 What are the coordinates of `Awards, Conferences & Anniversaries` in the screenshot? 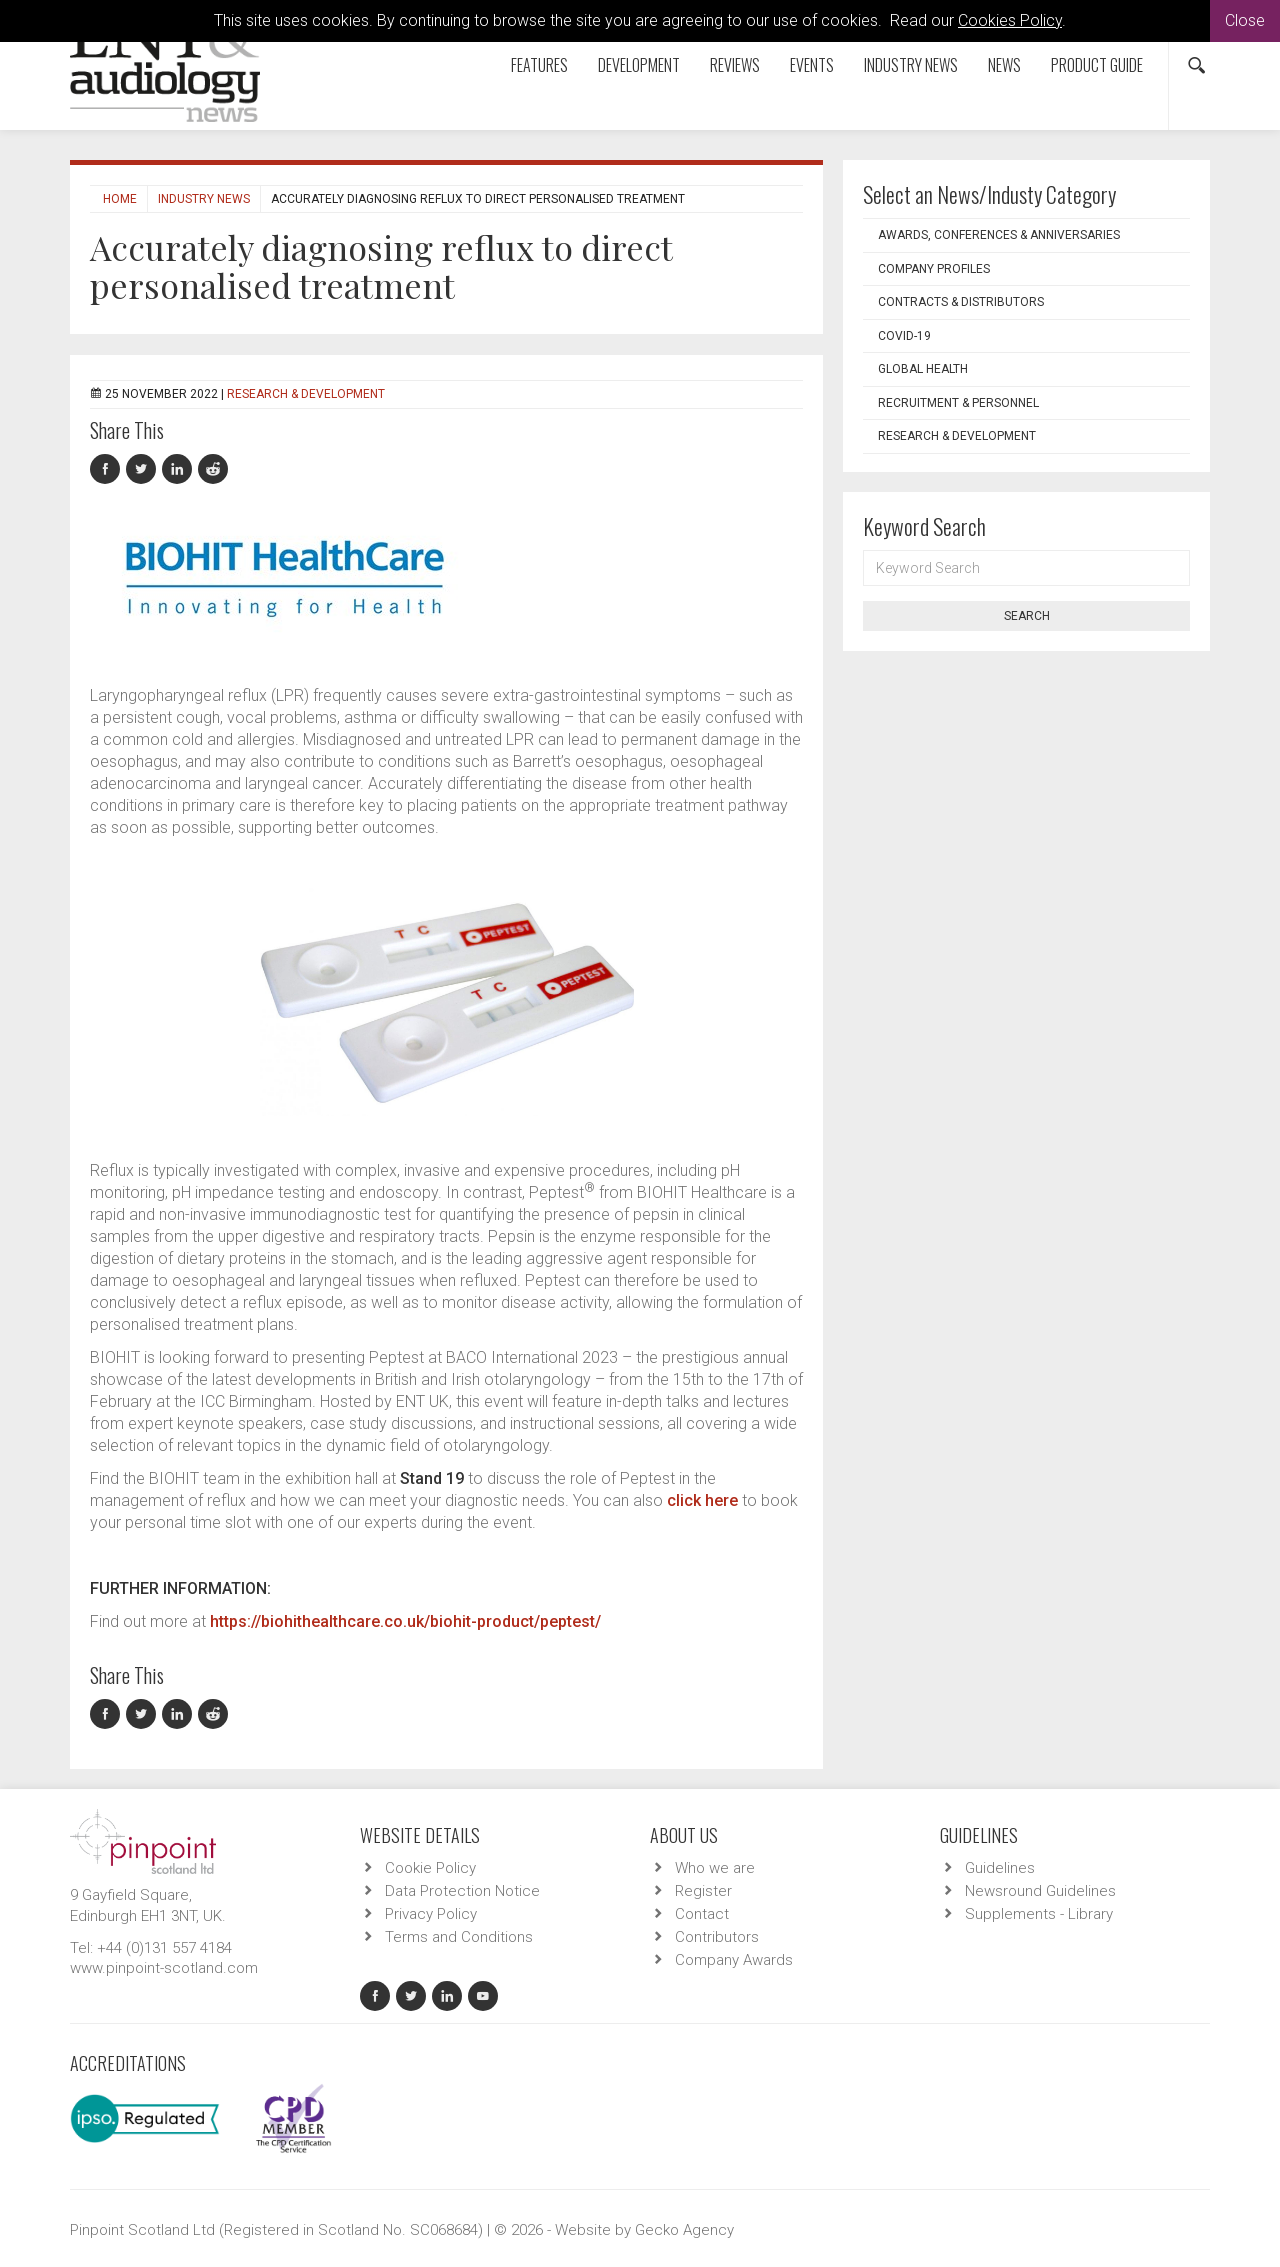 It's located at (999, 235).